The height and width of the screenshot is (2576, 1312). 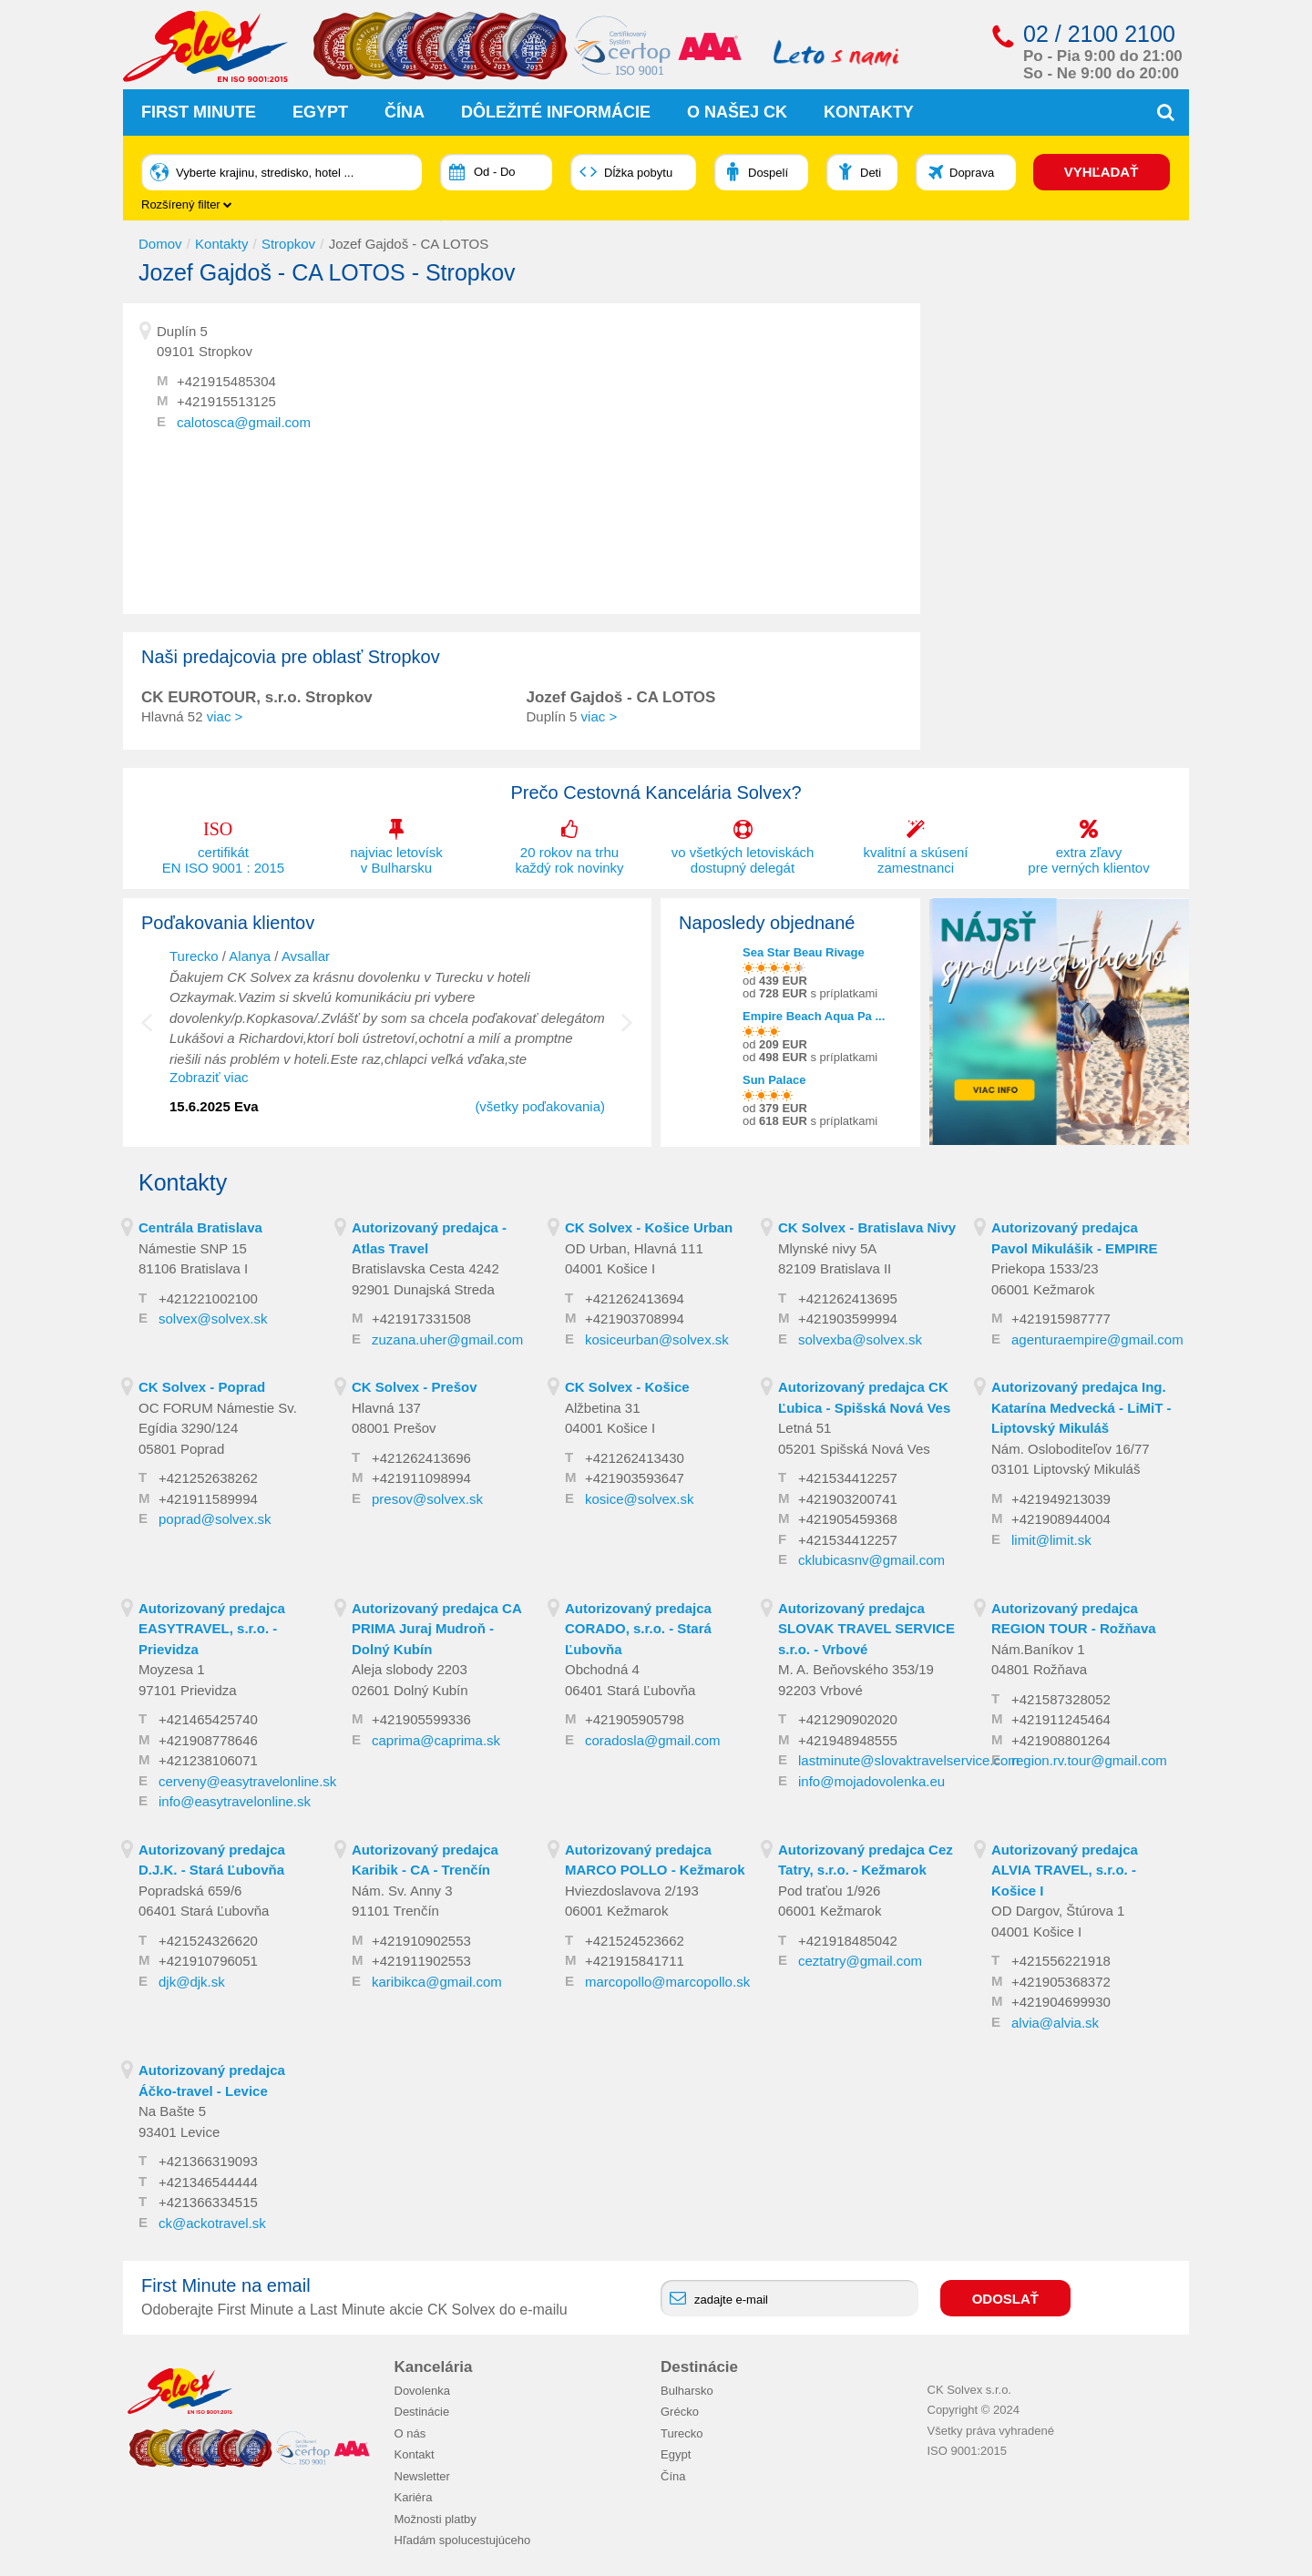 I want to click on Empire Beach Aqua Pa ..., so click(x=814, y=1016).